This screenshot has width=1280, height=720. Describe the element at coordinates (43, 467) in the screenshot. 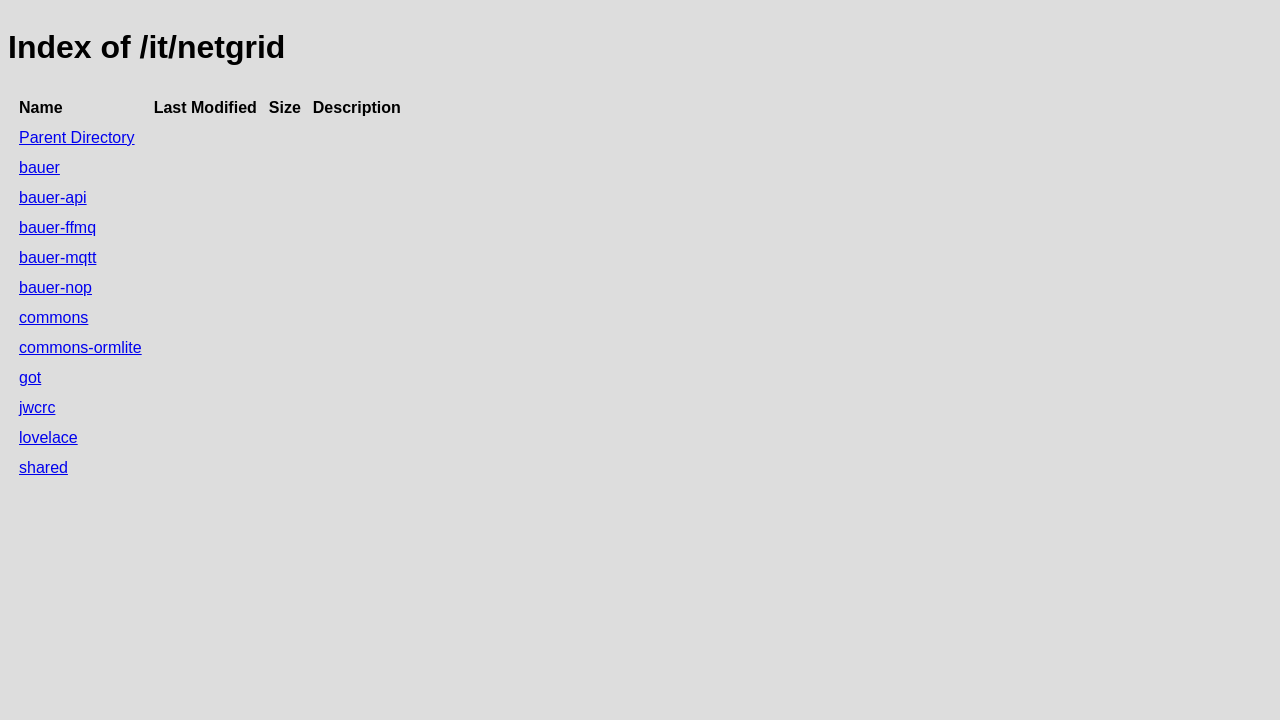

I see `shared` at that location.